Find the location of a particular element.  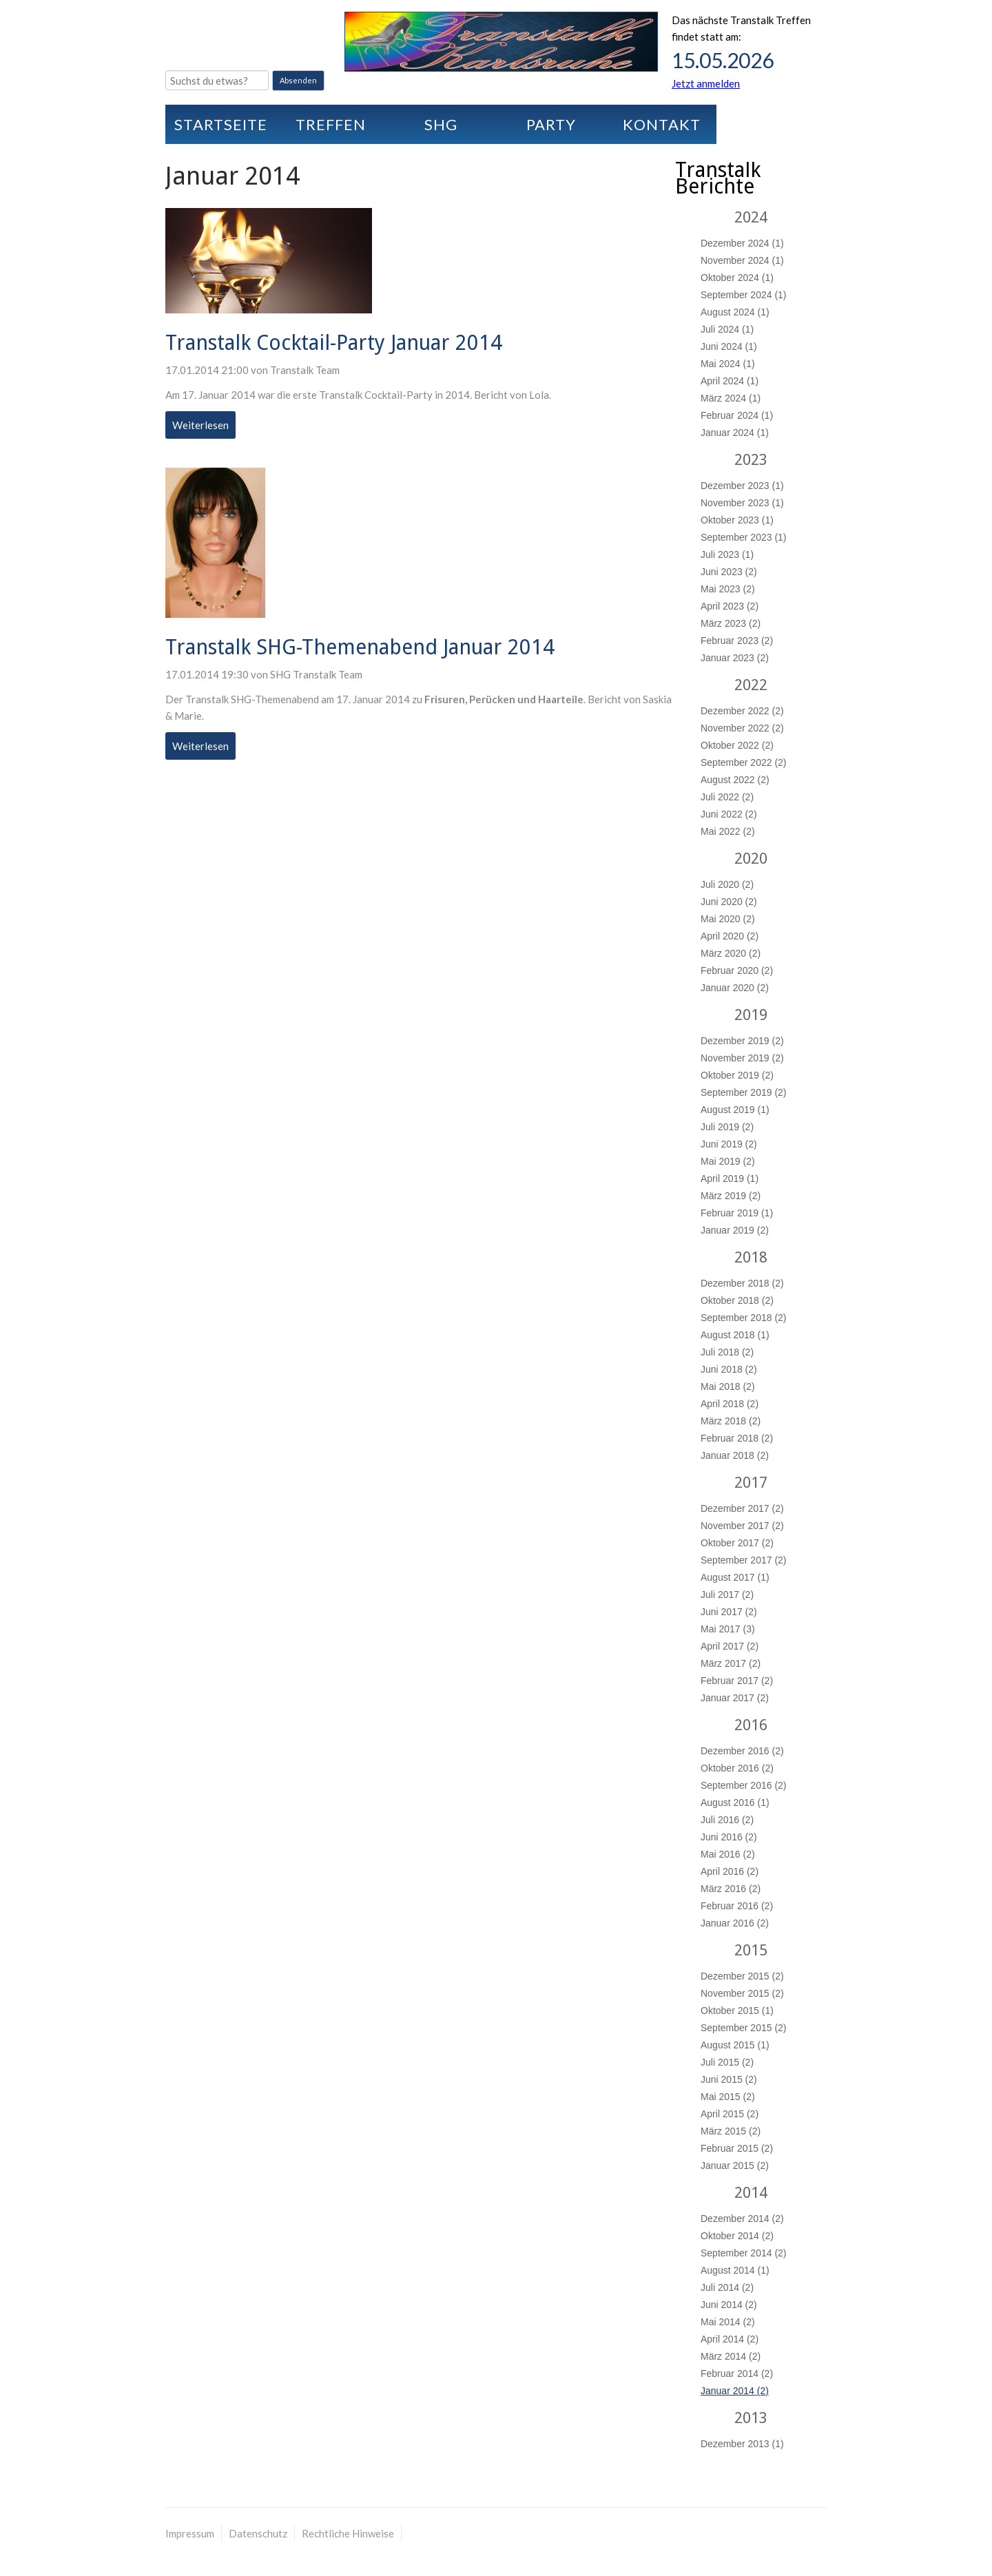

September 2018 (2) is located at coordinates (744, 1317).